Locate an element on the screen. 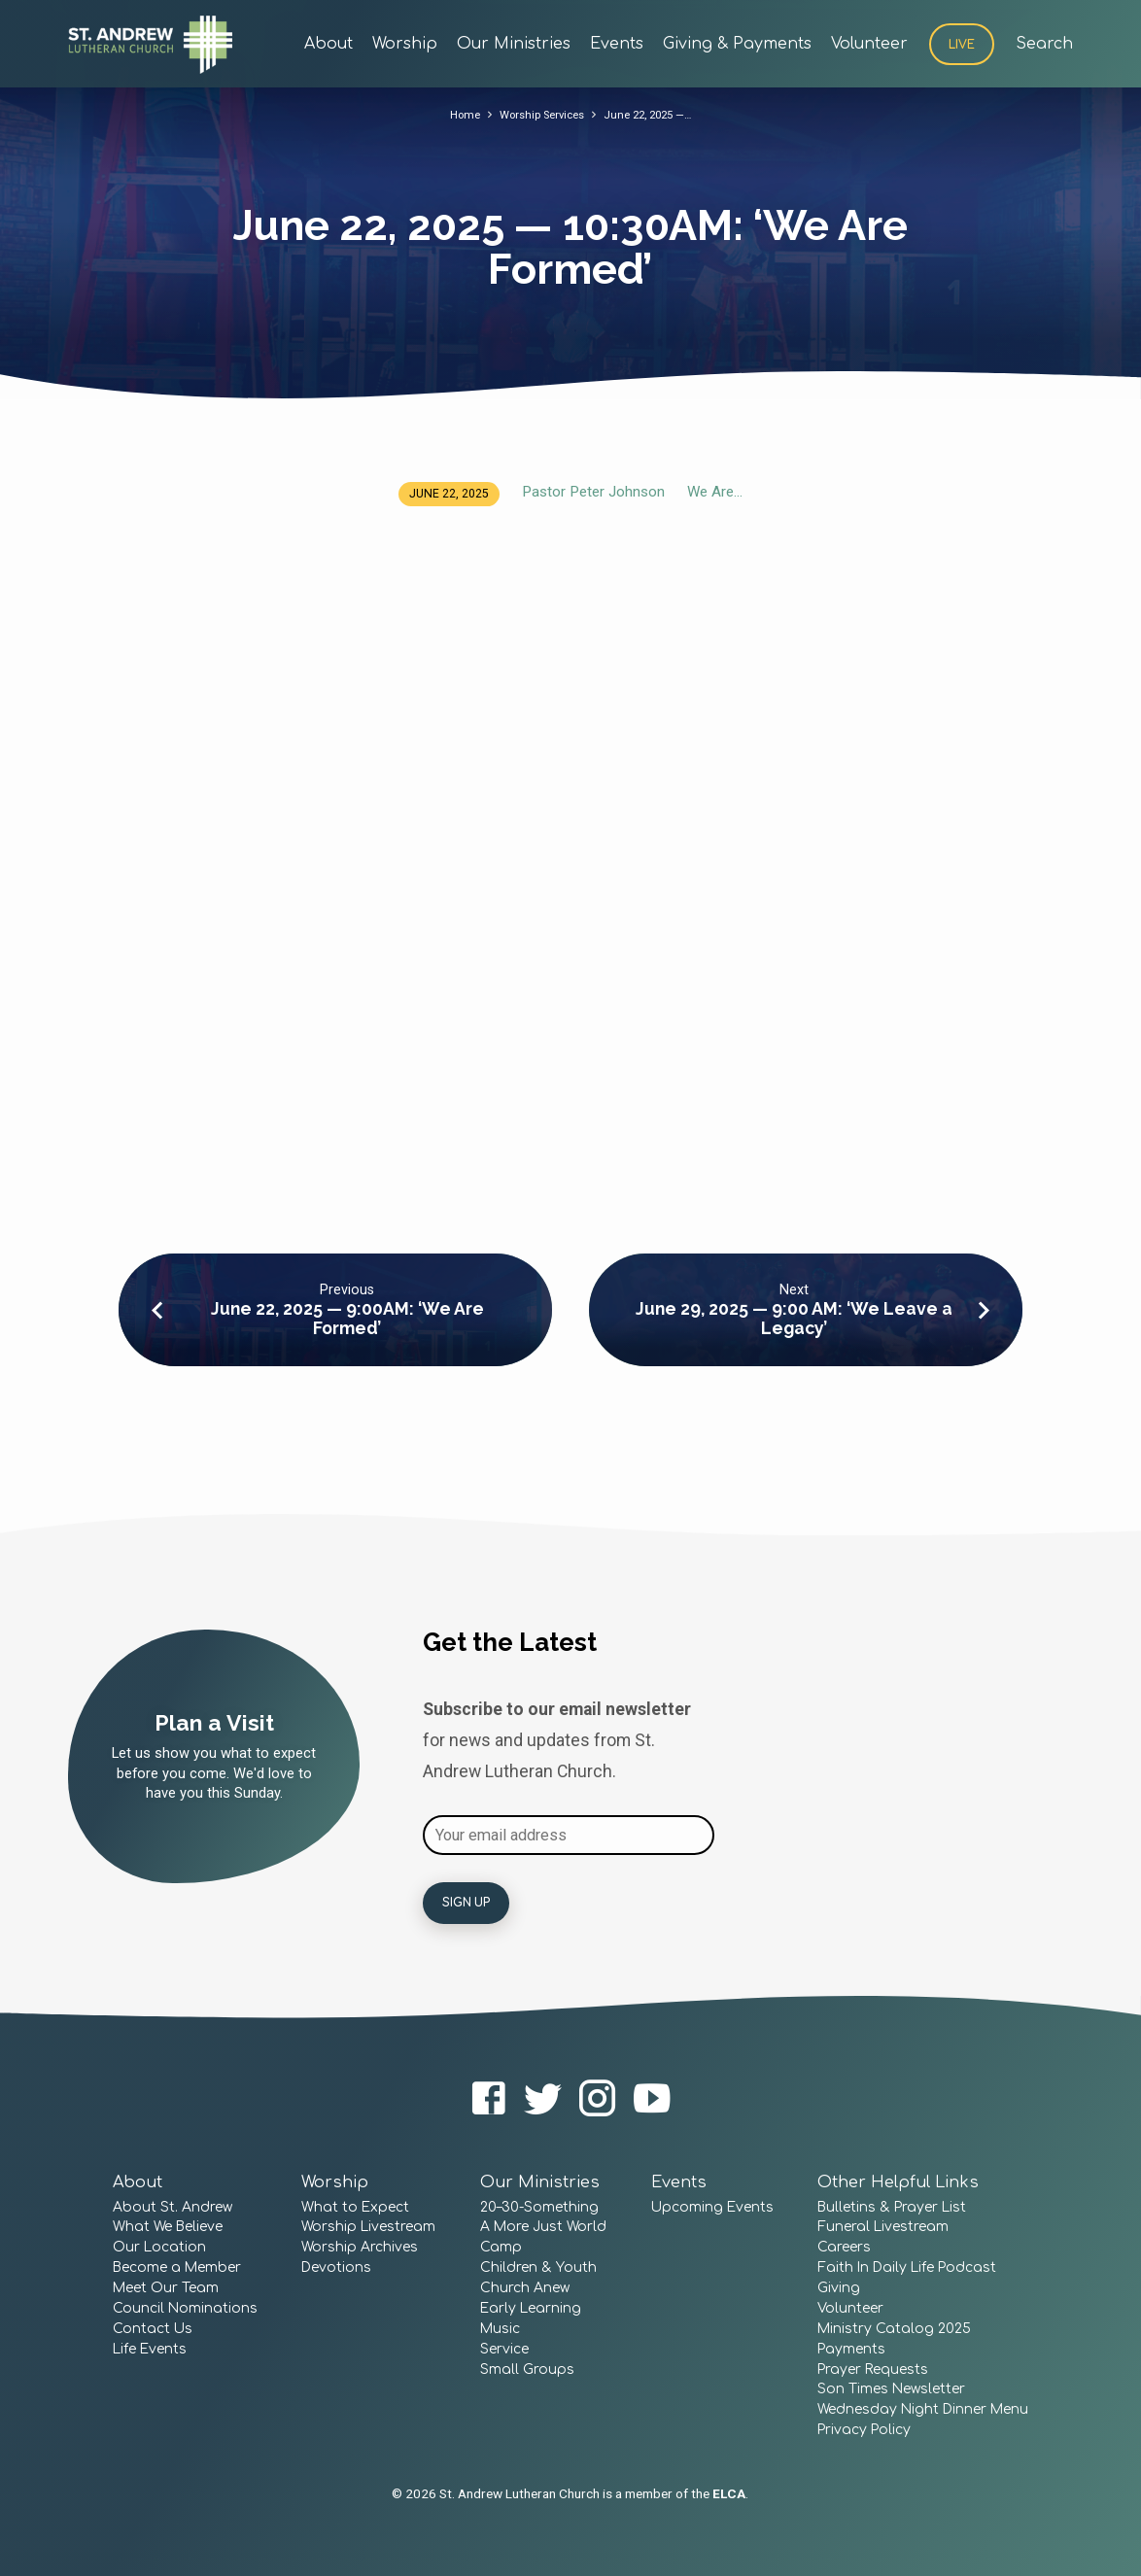 The width and height of the screenshot is (1141, 2576). Giving is located at coordinates (838, 2288).